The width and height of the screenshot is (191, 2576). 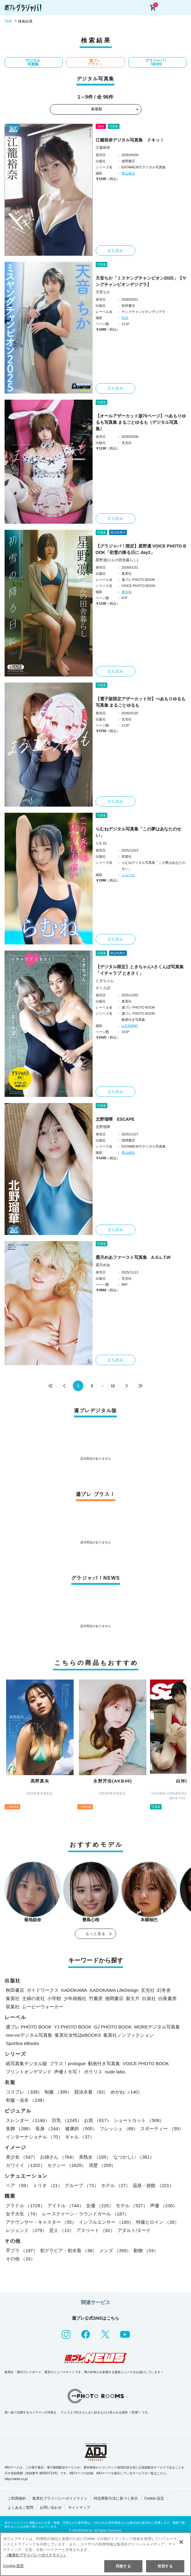 I want to click on ICHI, so click(x=125, y=318).